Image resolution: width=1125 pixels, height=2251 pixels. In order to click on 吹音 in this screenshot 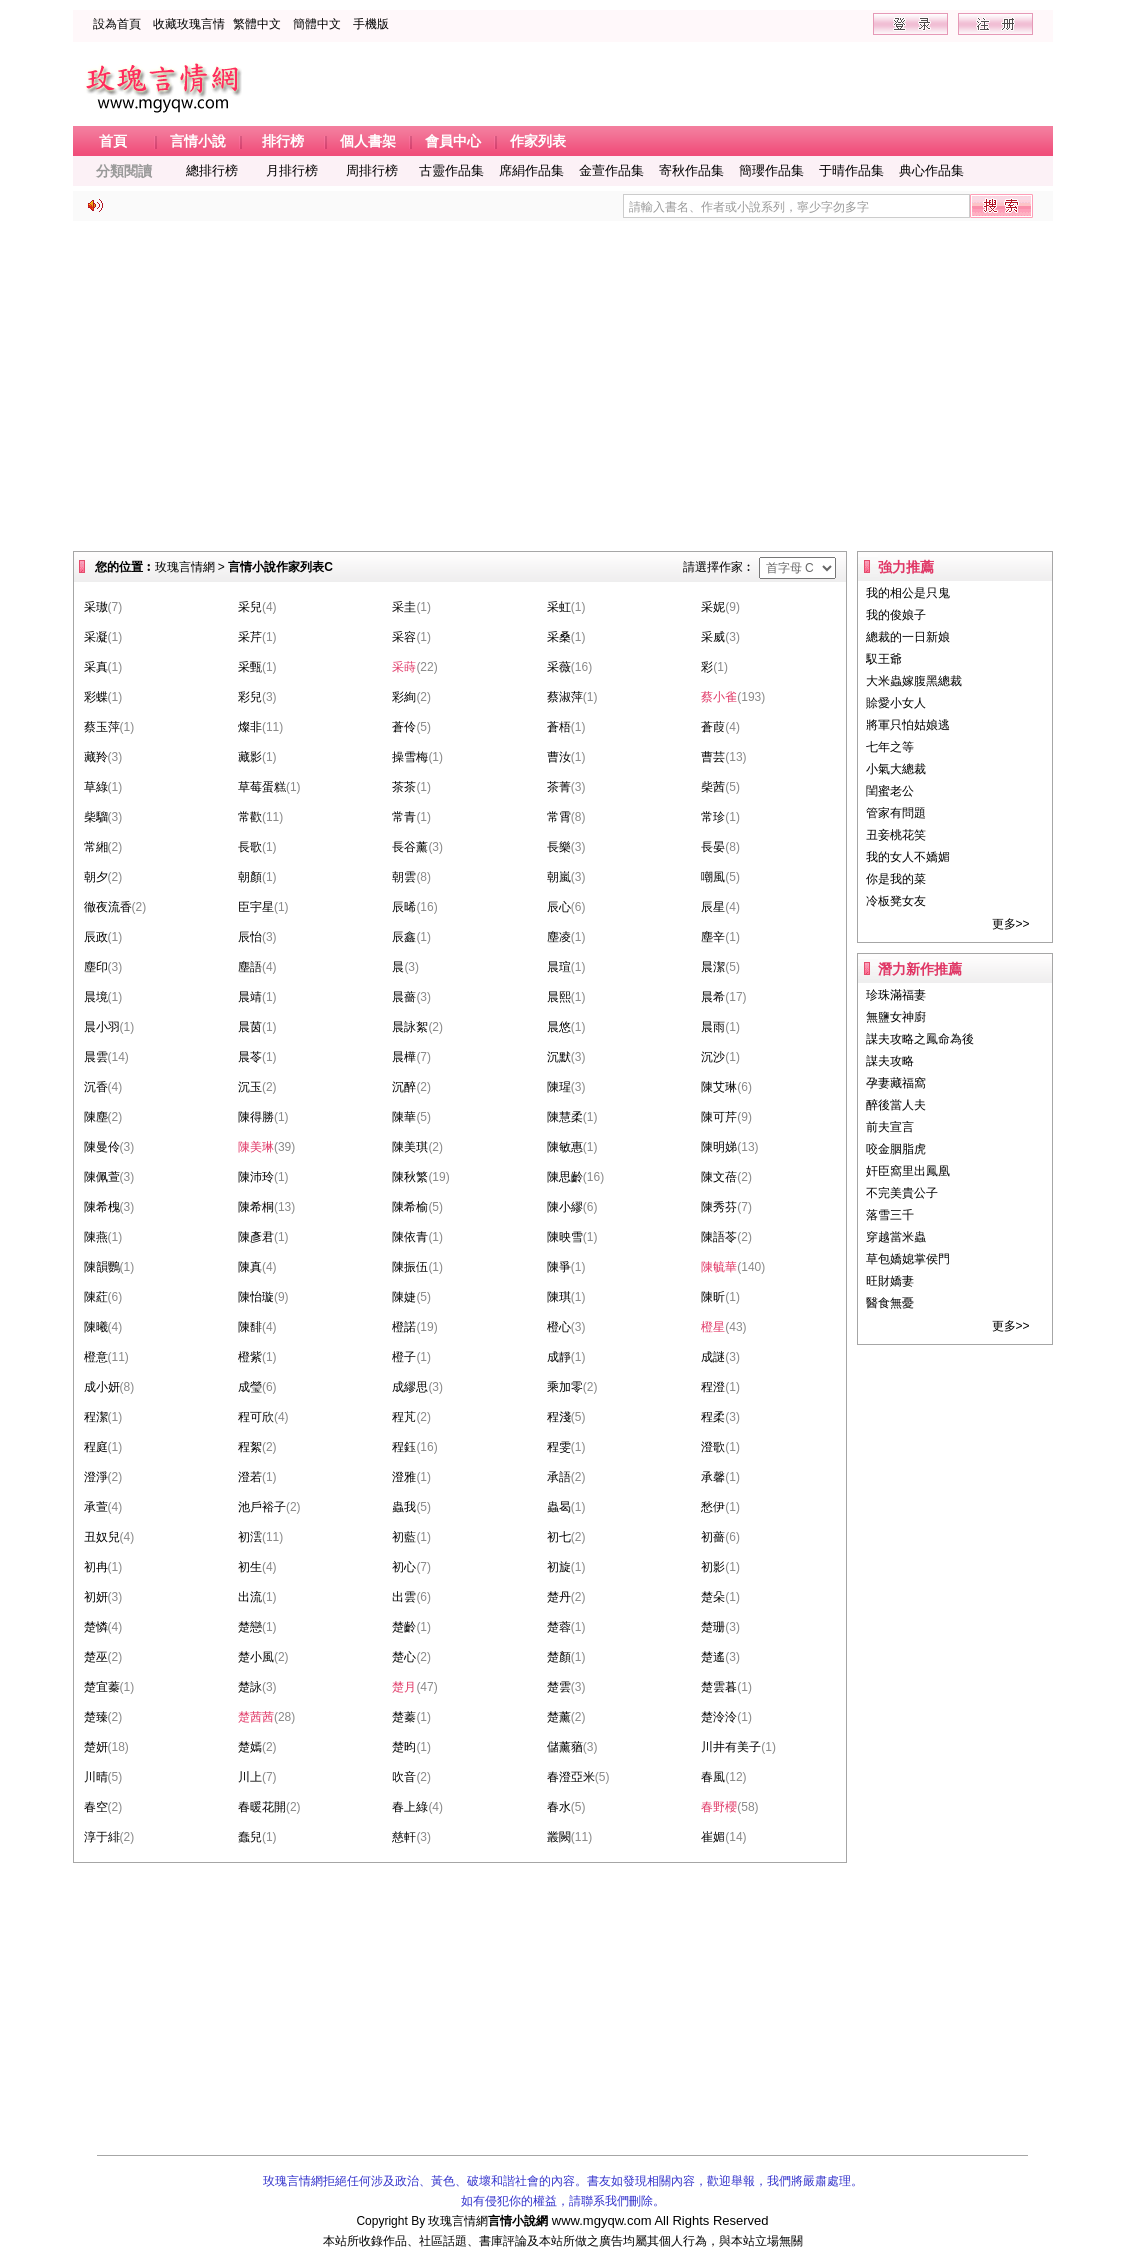, I will do `click(404, 1777)`.